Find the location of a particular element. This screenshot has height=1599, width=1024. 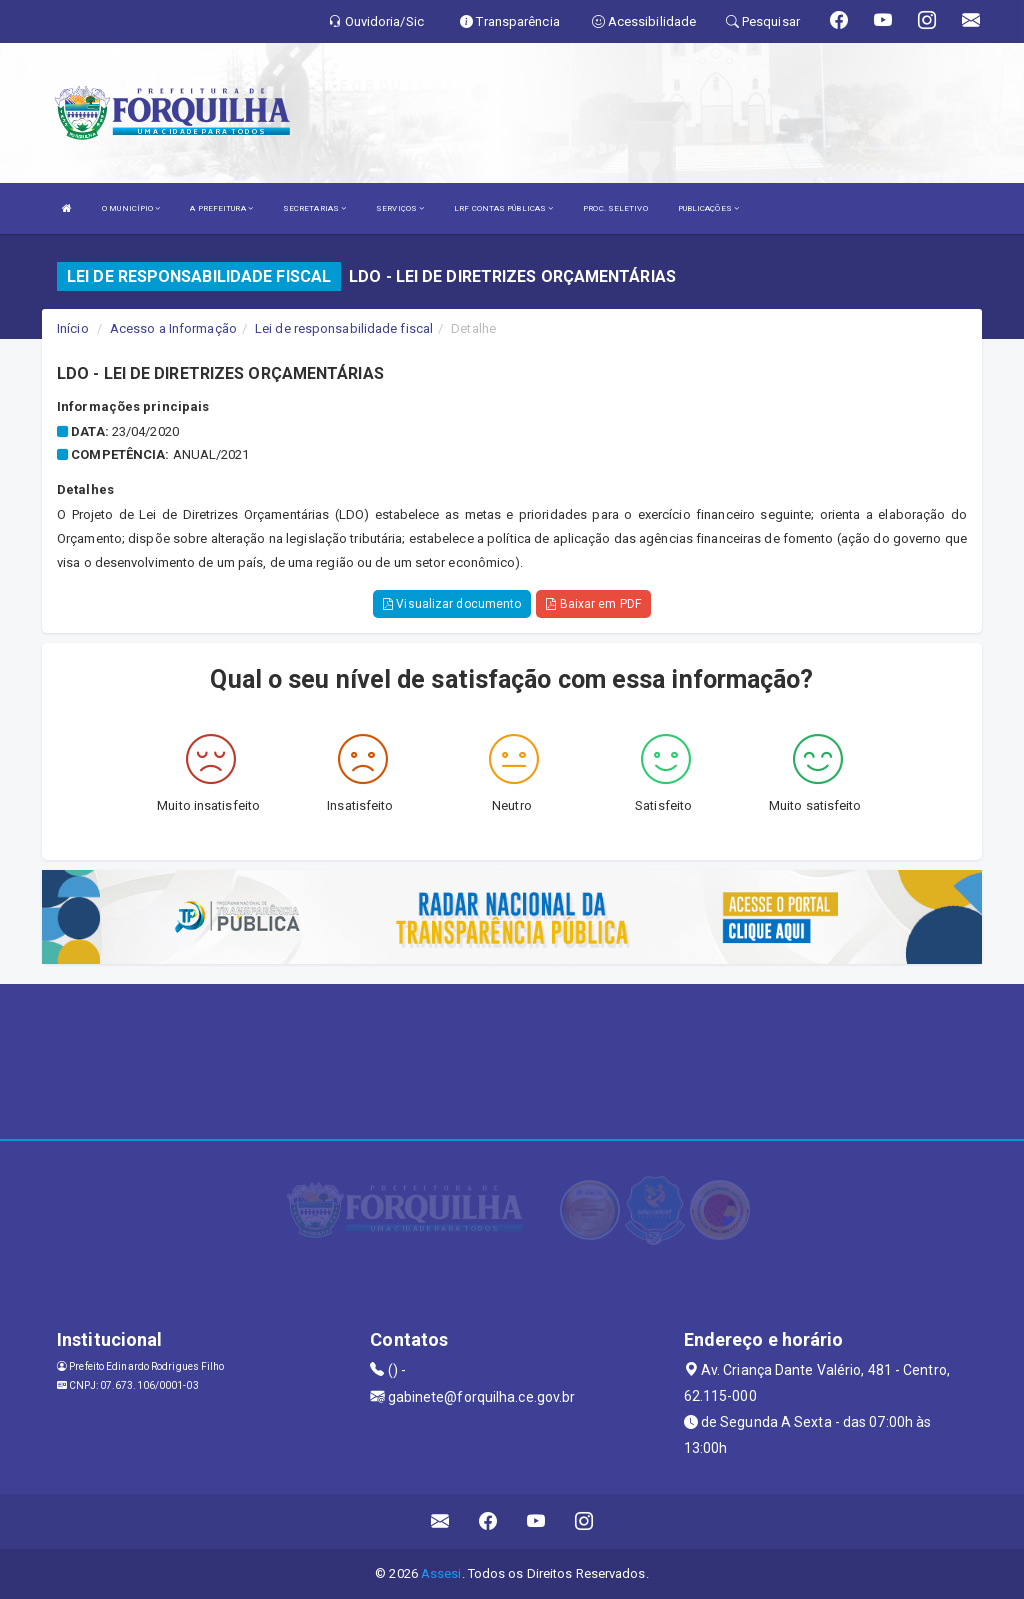

PROC. SELETIVO is located at coordinates (615, 208).